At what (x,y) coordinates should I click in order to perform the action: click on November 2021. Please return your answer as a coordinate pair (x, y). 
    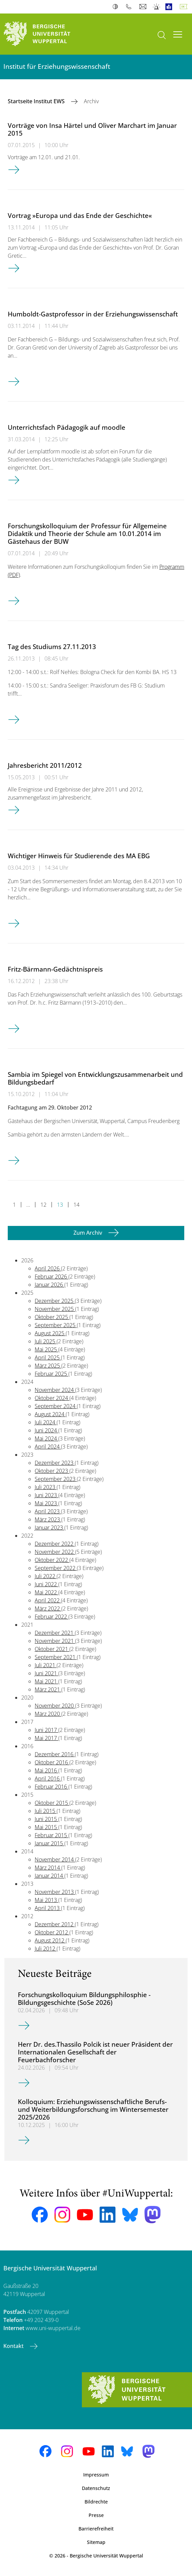
    Looking at the image, I should click on (55, 1641).